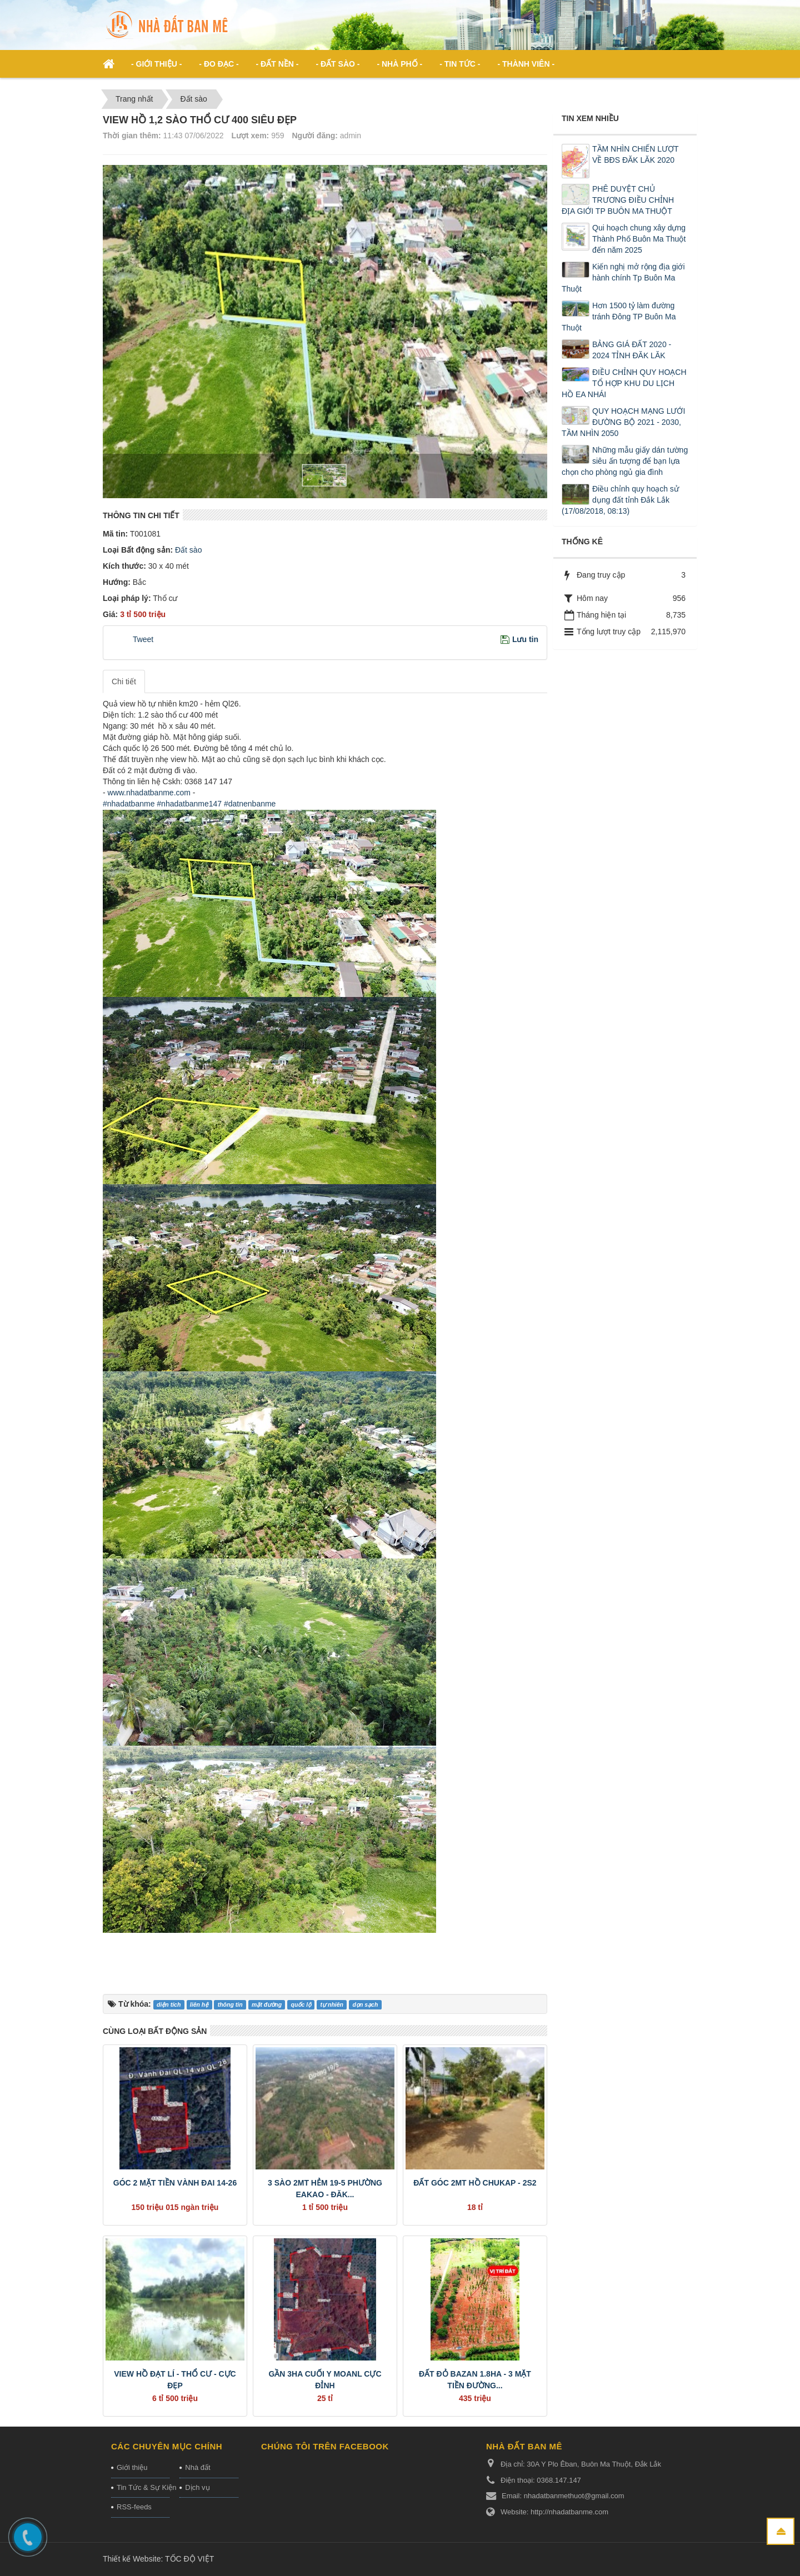 The width and height of the screenshot is (800, 2576). Describe the element at coordinates (128, 803) in the screenshot. I see `#nhadatbanme [link]` at that location.